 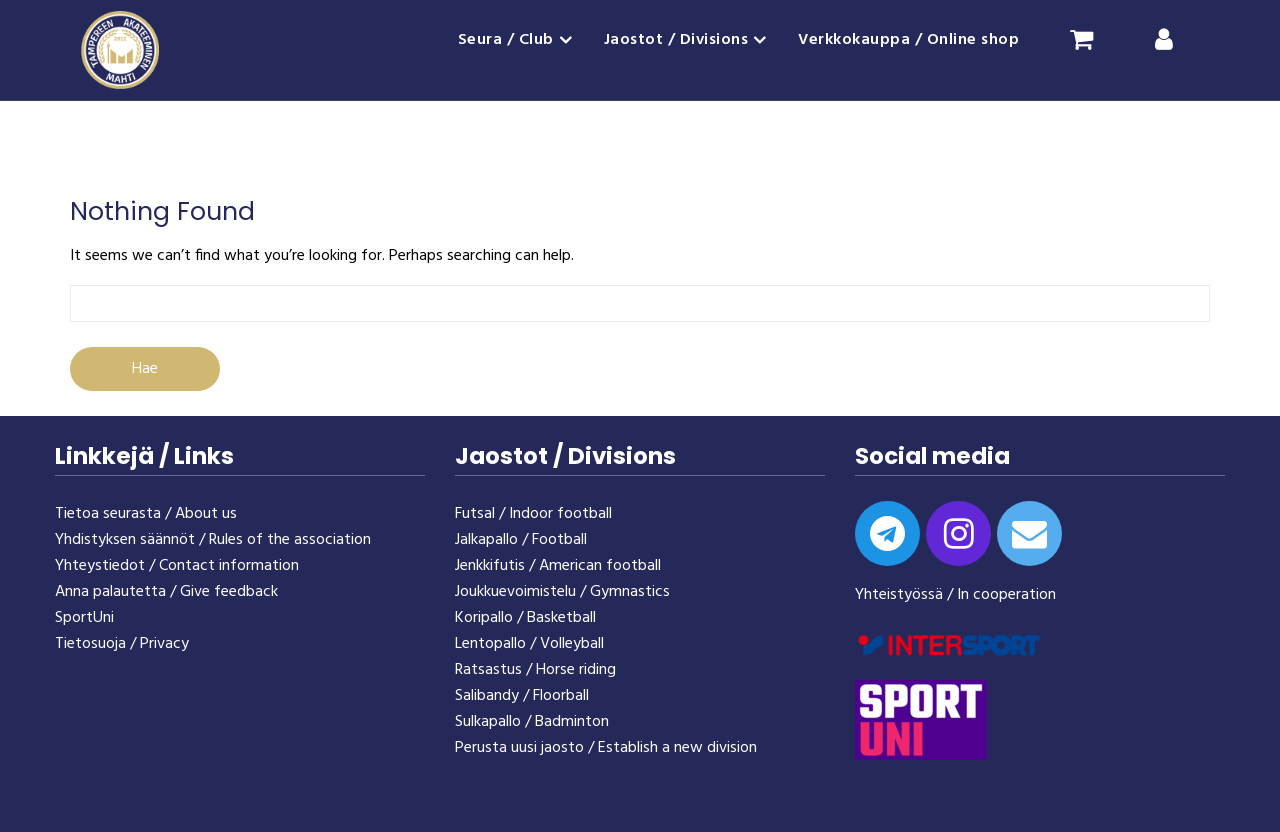 I want to click on Jaostot / Divisions, so click(x=676, y=40).